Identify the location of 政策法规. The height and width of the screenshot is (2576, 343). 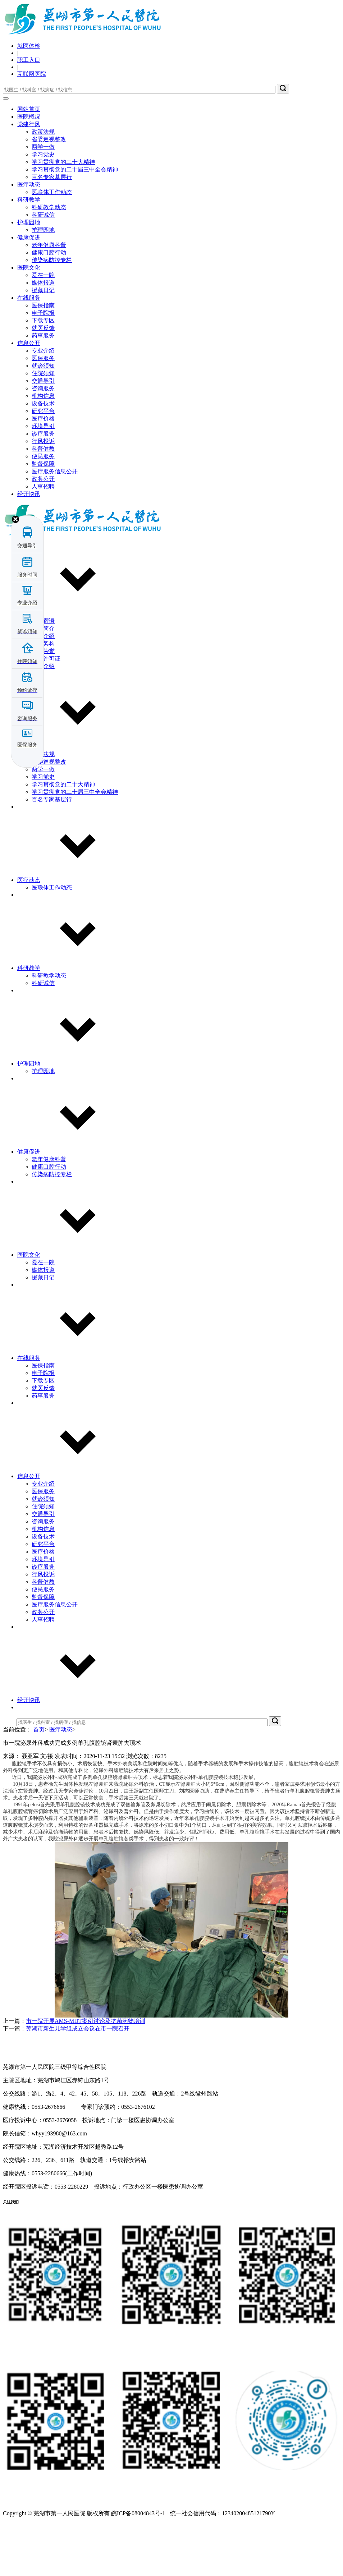
(43, 184).